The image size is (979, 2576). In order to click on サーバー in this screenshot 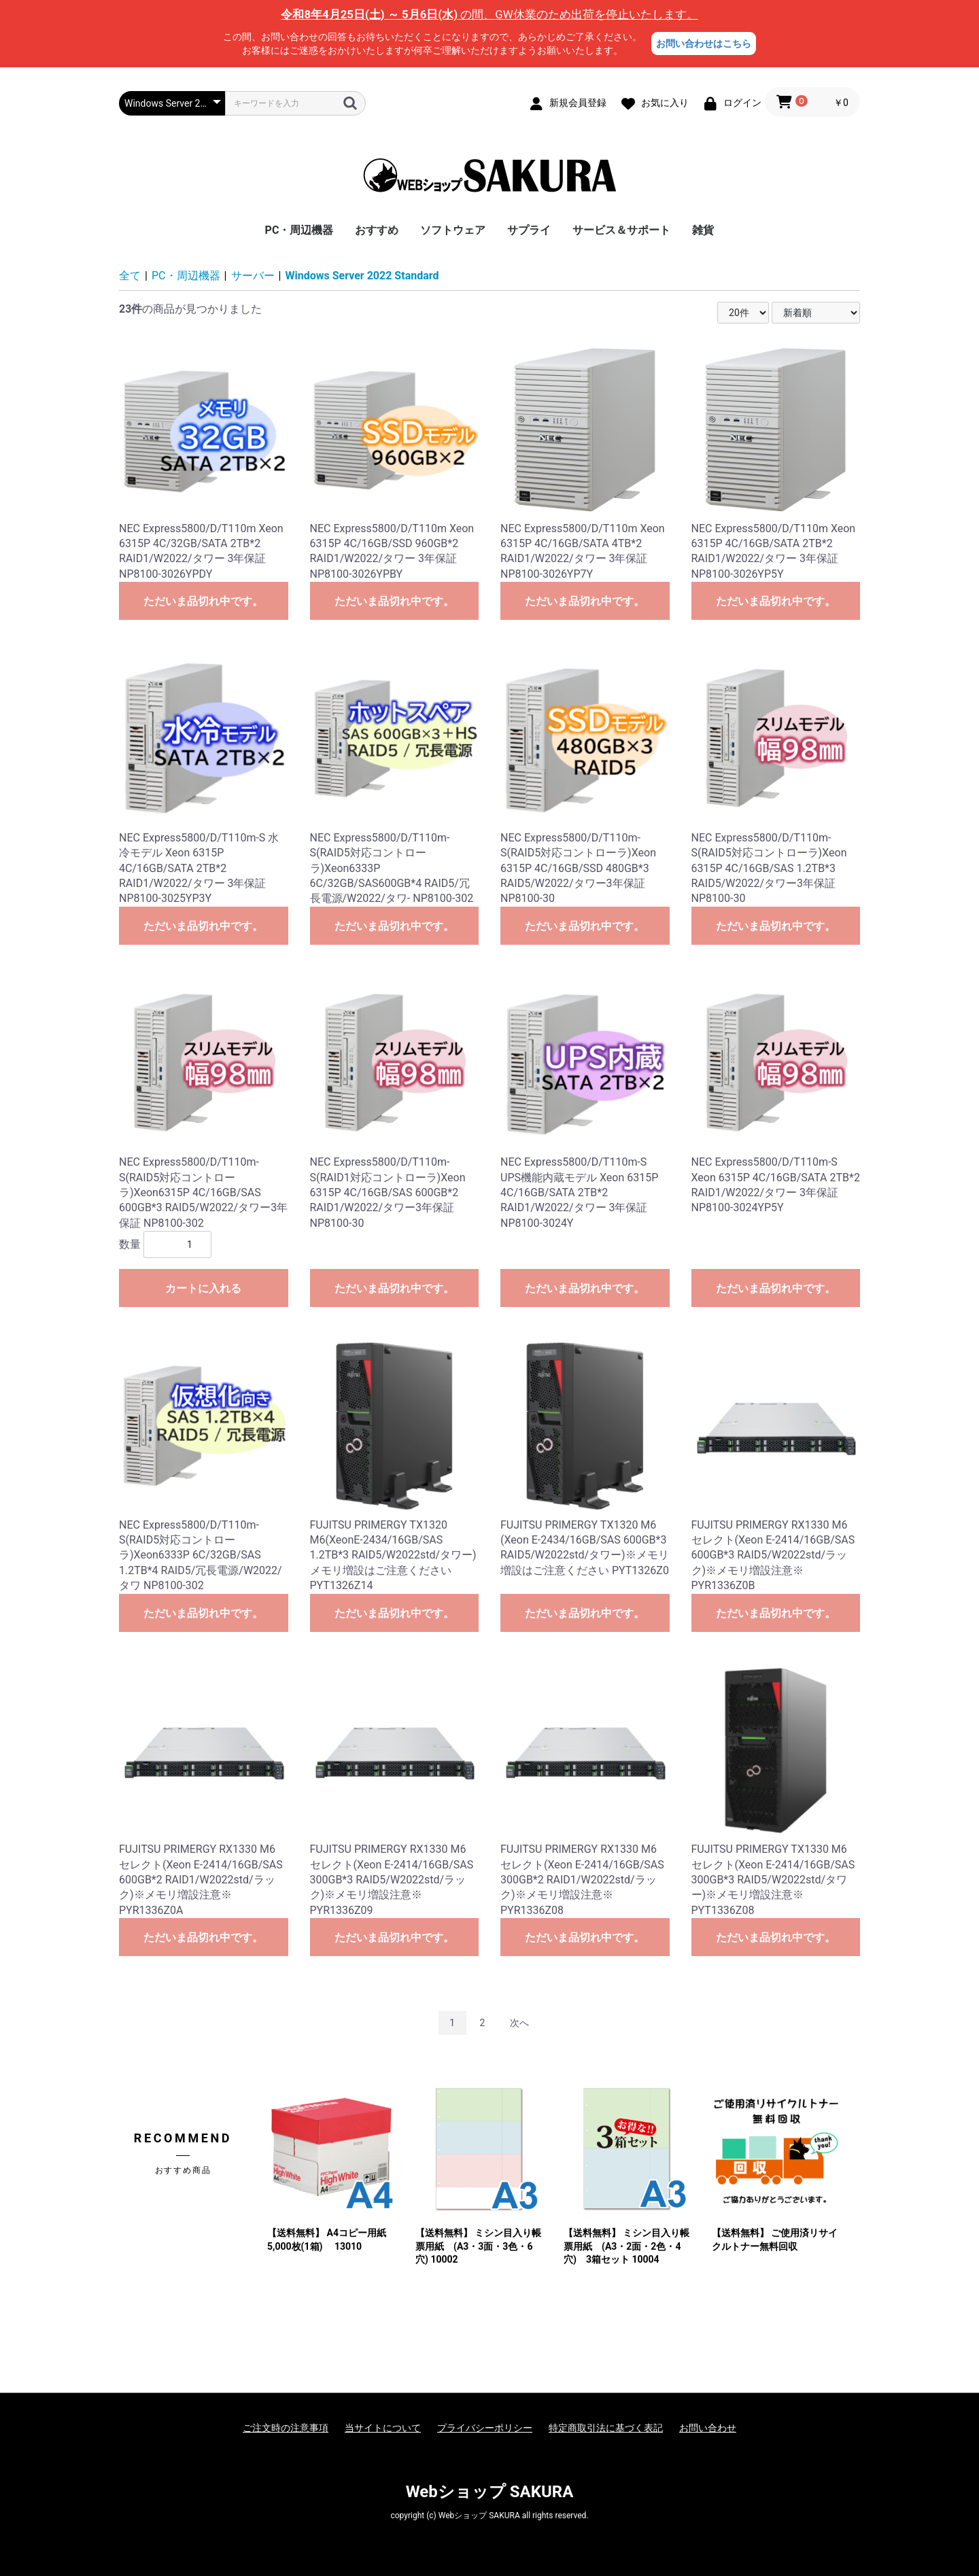, I will do `click(253, 275)`.